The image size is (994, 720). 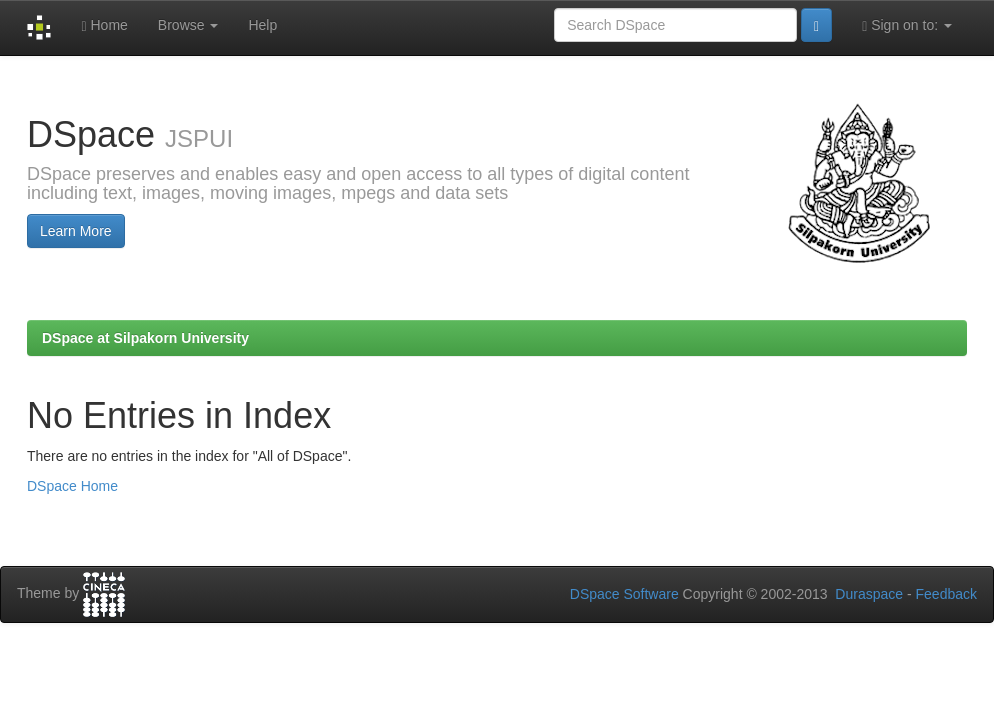 I want to click on DSpace Software, so click(x=624, y=594).